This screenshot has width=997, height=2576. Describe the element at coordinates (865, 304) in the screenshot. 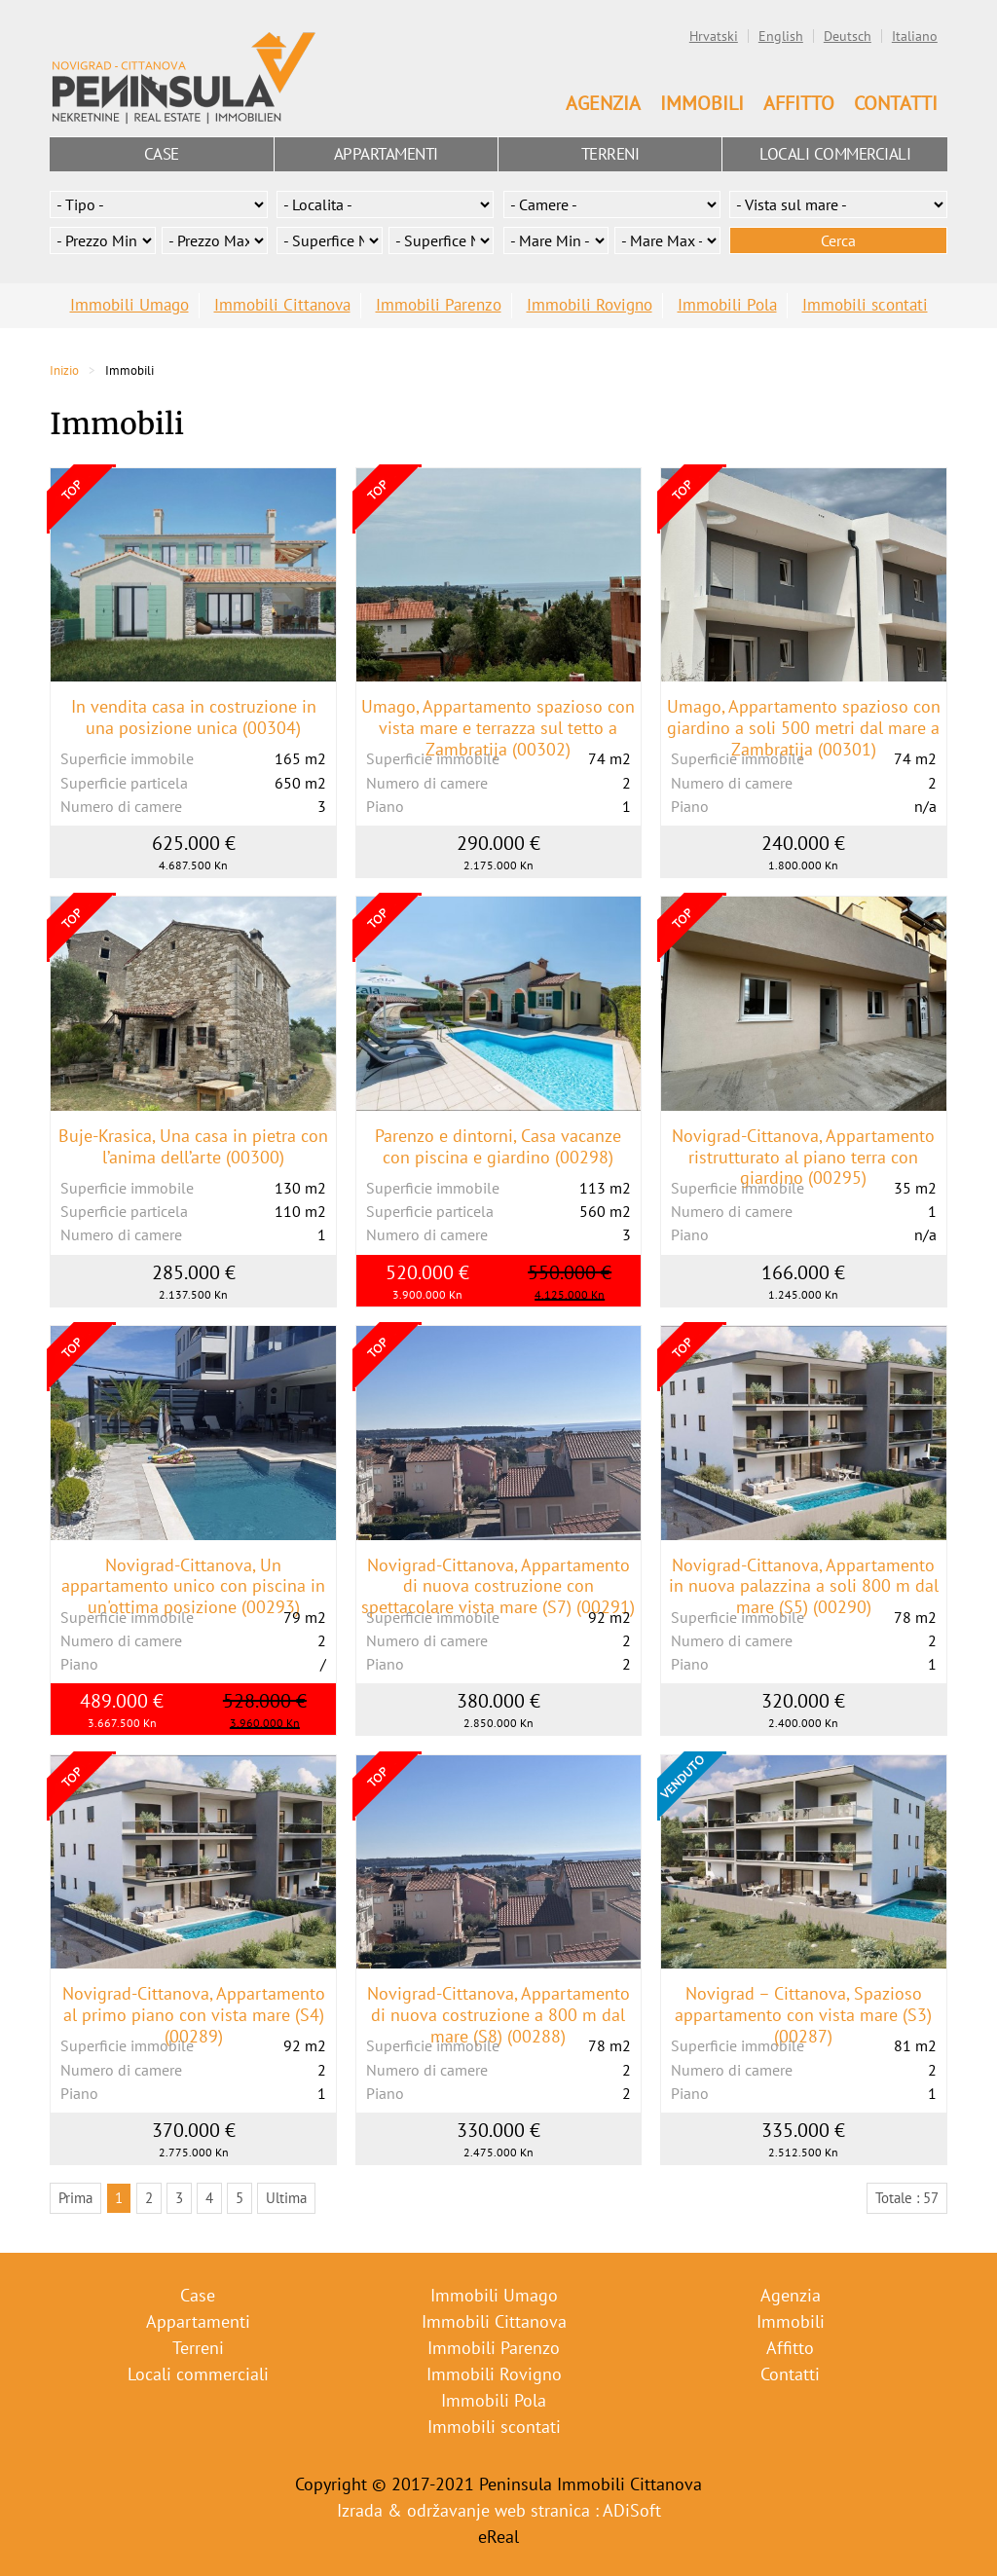

I see `Immobili scontati` at that location.